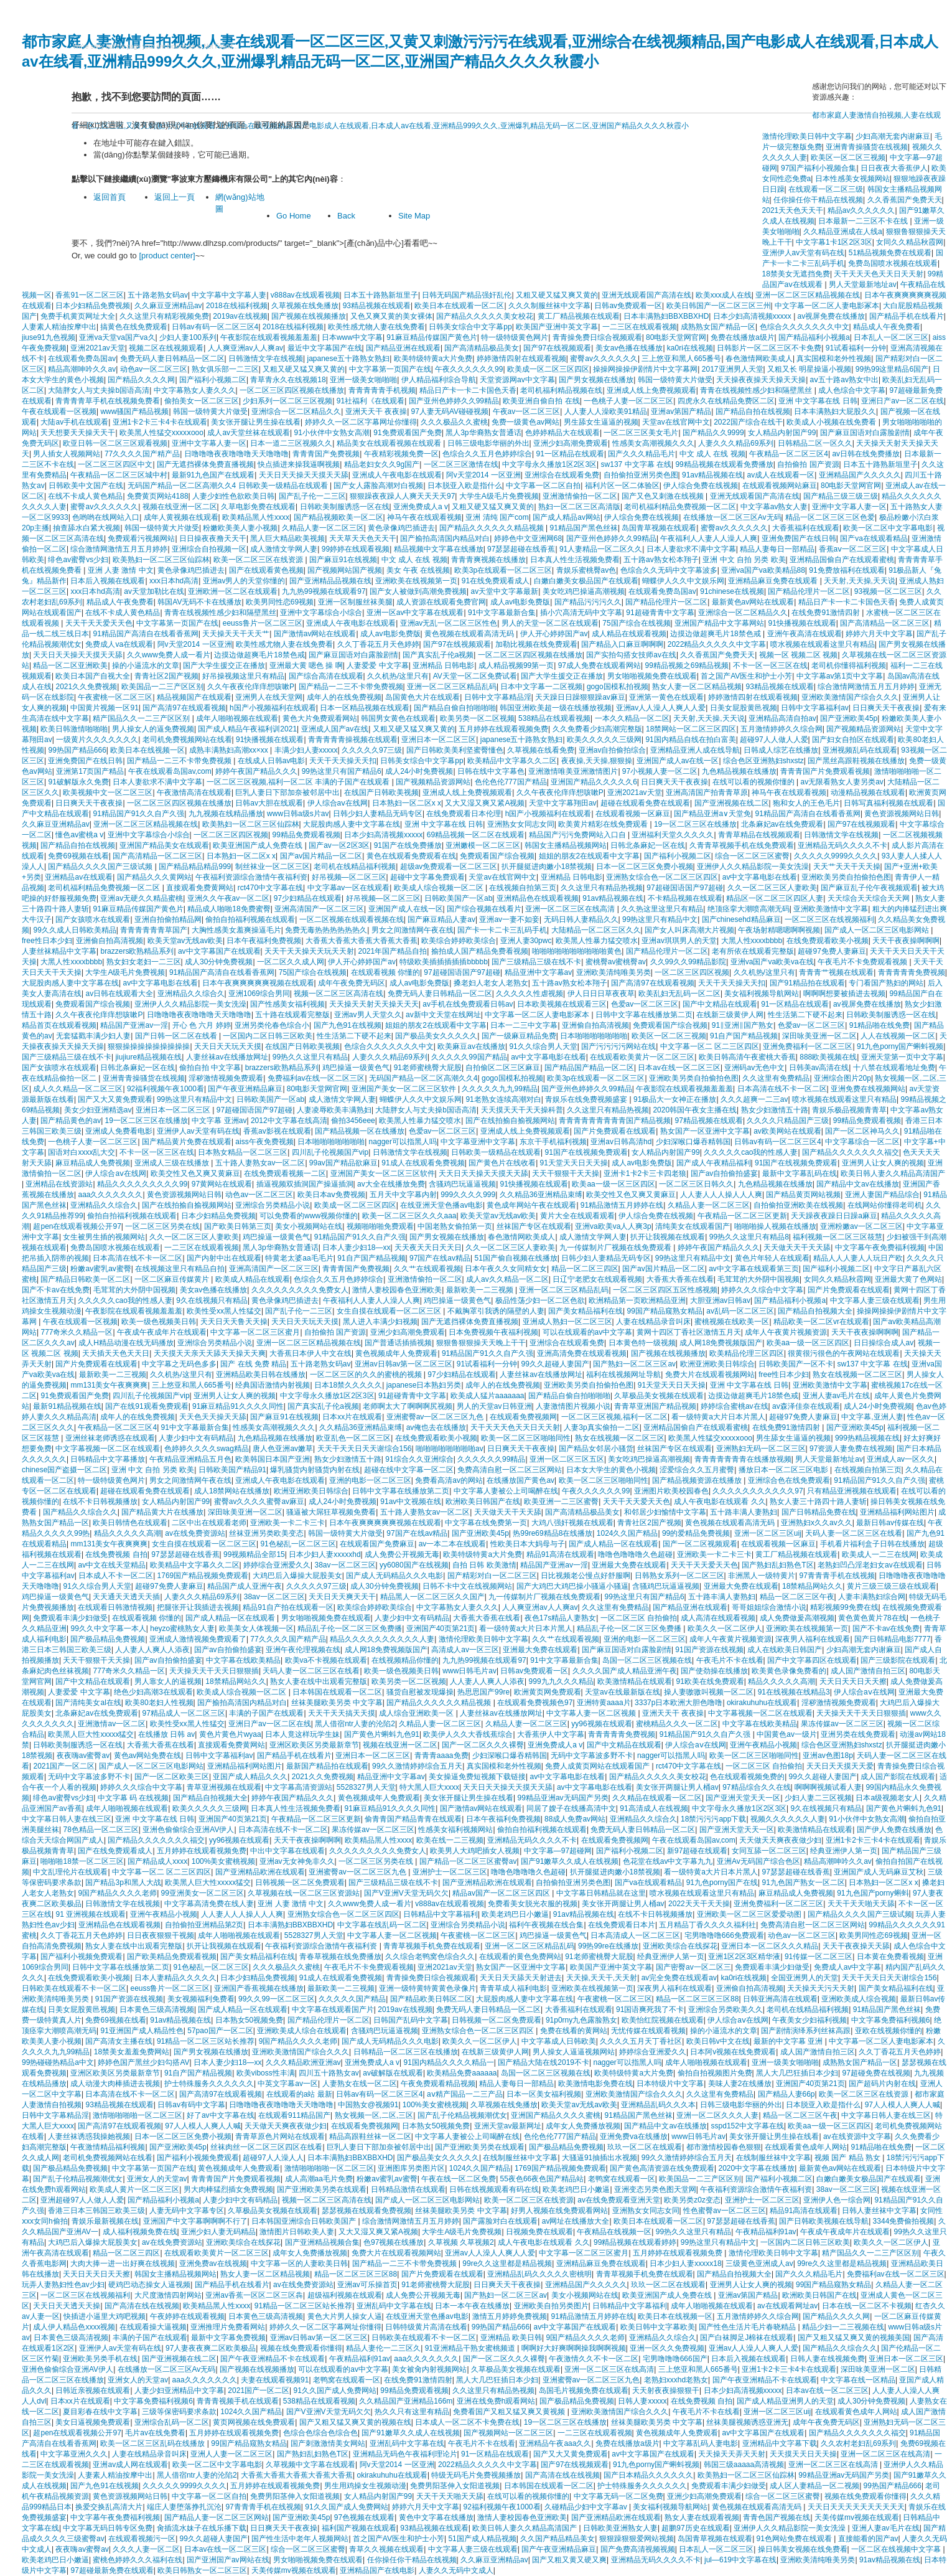  I want to click on 最新91九色国产在线观看, so click(213, 475).